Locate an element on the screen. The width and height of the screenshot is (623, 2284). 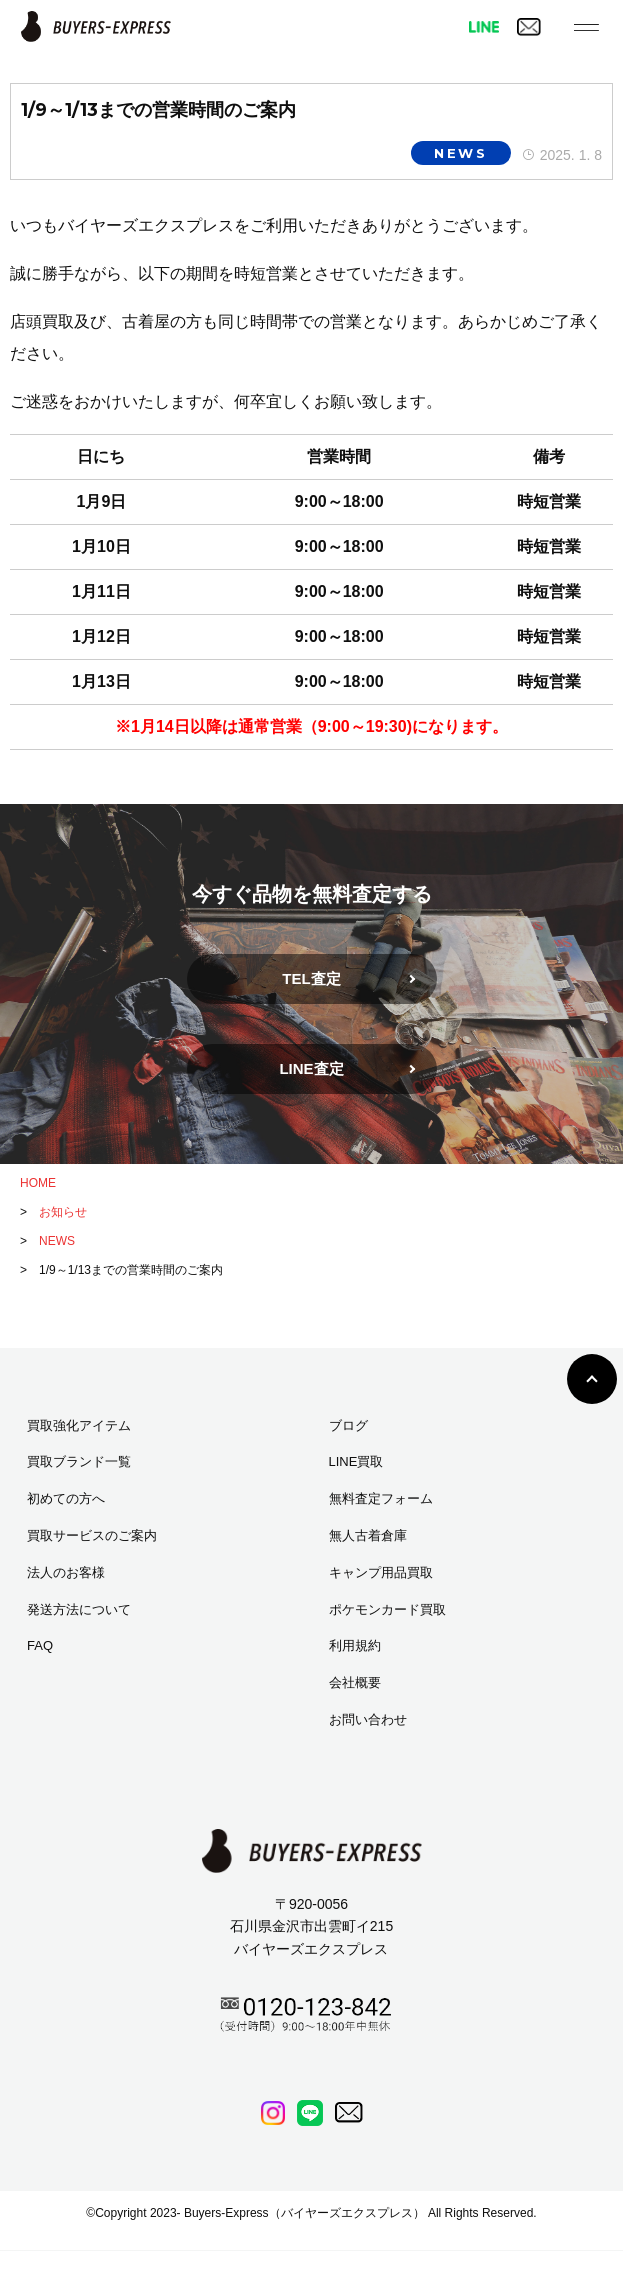
買取サービスのご案内 is located at coordinates (92, 1535).